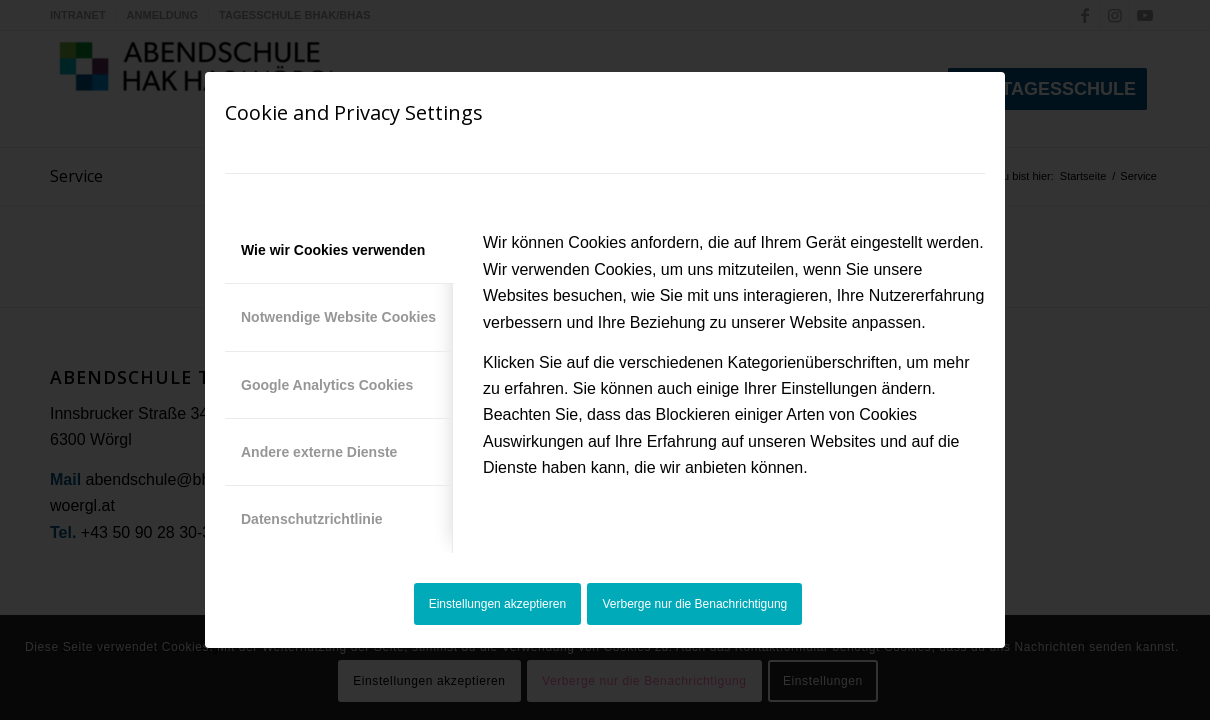 This screenshot has width=1210, height=720. I want to click on Google Analytics Cookies [tab], so click(327, 385).